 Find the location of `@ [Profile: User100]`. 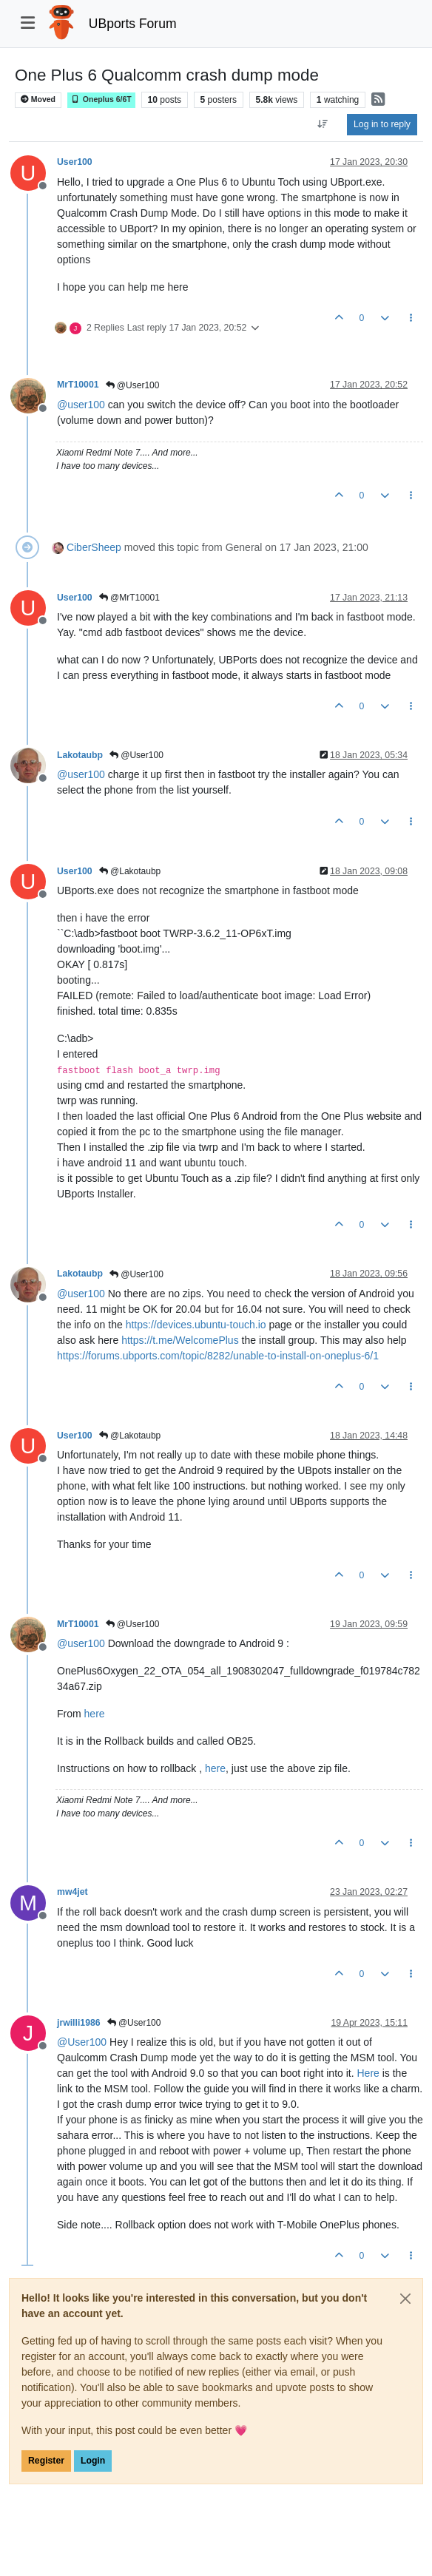

@ [Profile: User100] is located at coordinates (82, 2042).